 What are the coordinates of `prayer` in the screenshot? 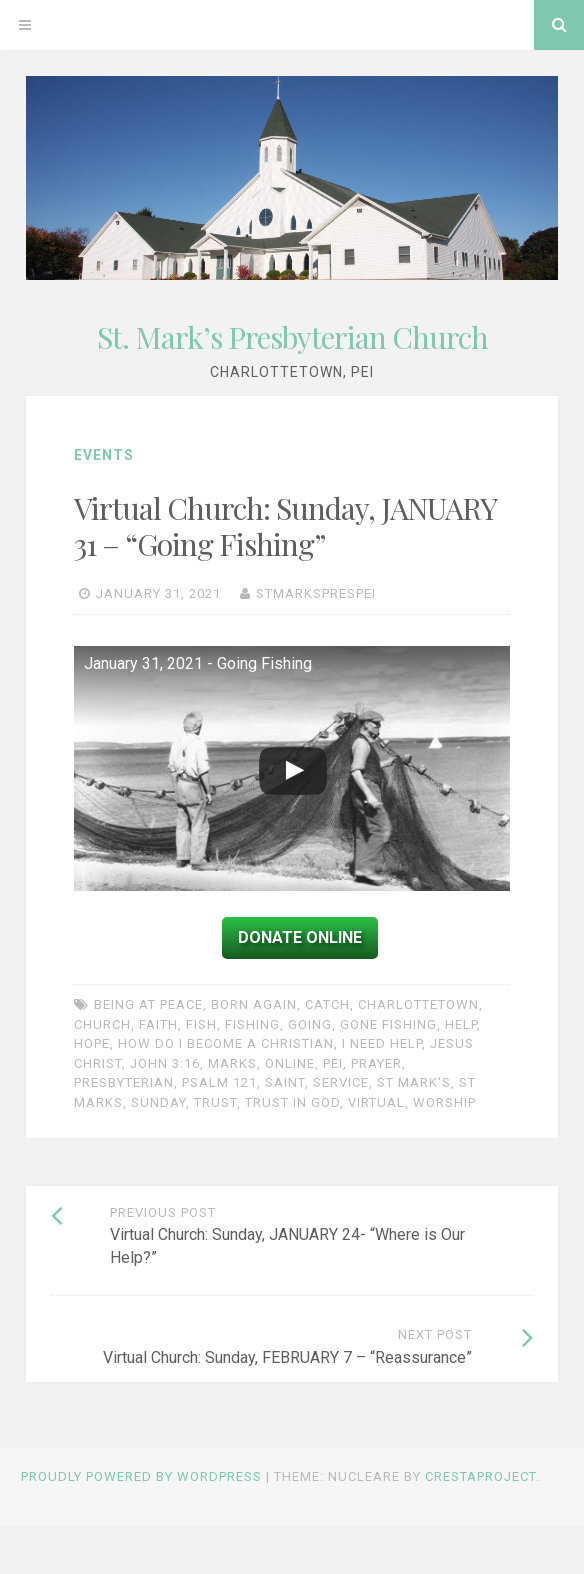 It's located at (376, 1063).